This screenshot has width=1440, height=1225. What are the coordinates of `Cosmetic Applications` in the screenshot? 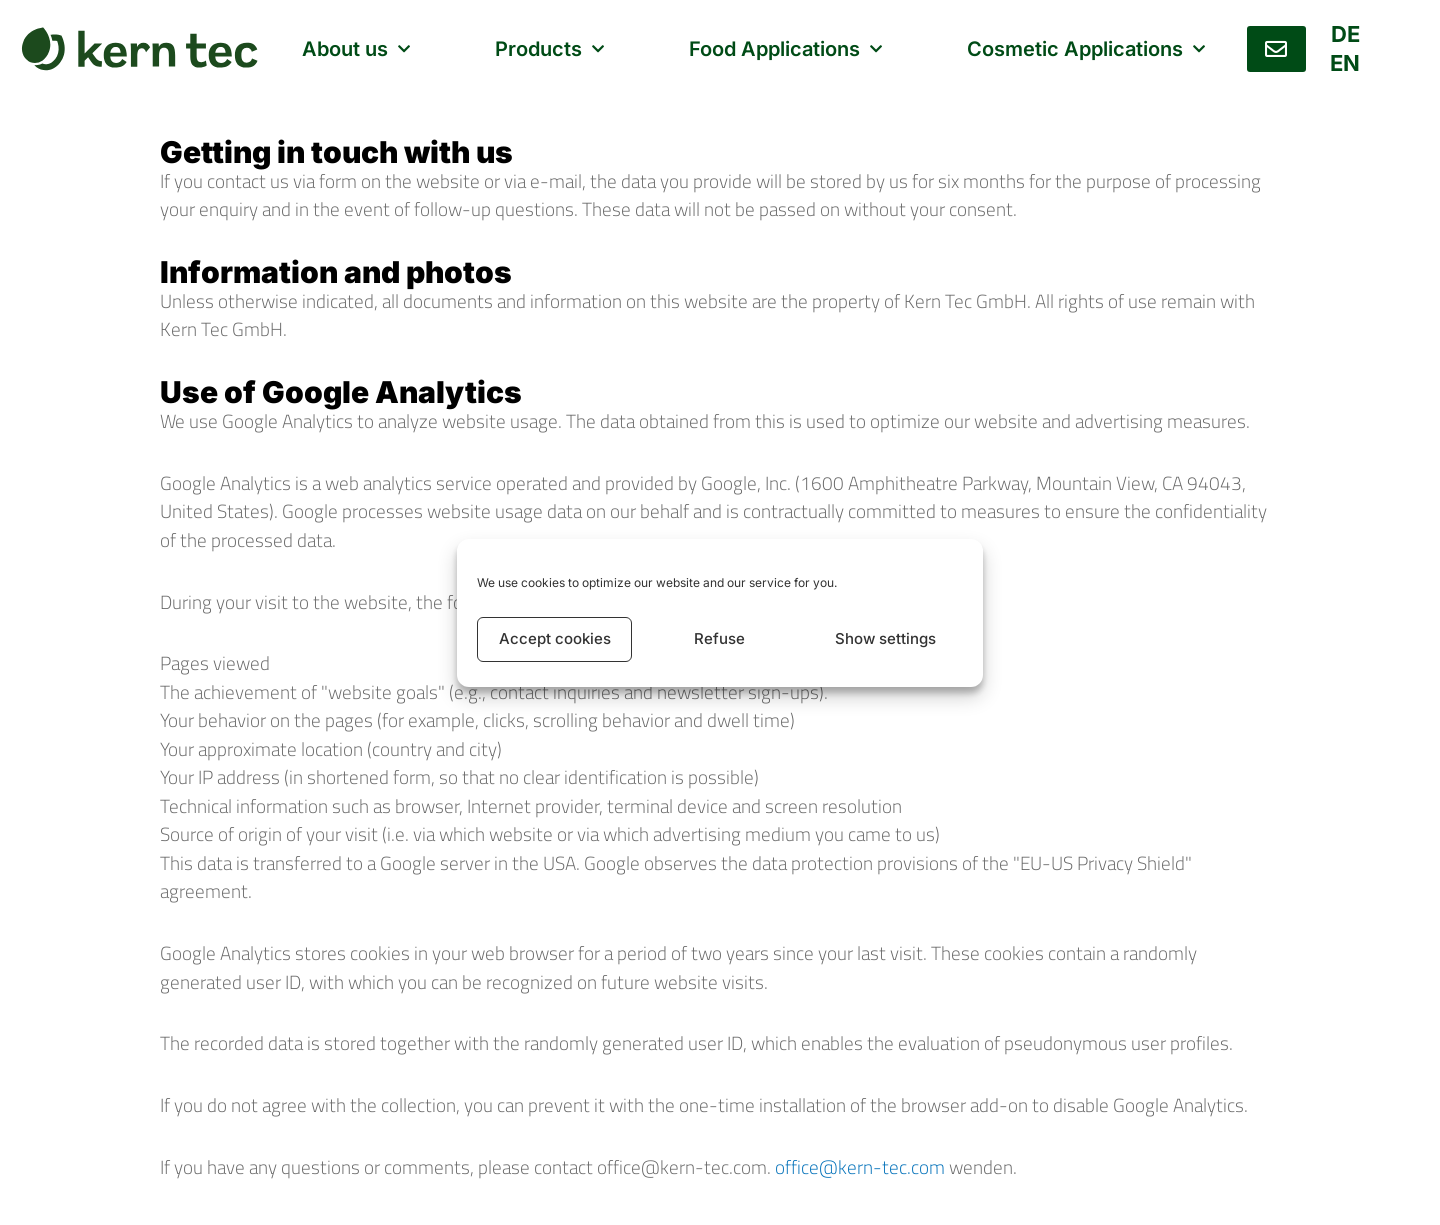 It's located at (1086, 49).